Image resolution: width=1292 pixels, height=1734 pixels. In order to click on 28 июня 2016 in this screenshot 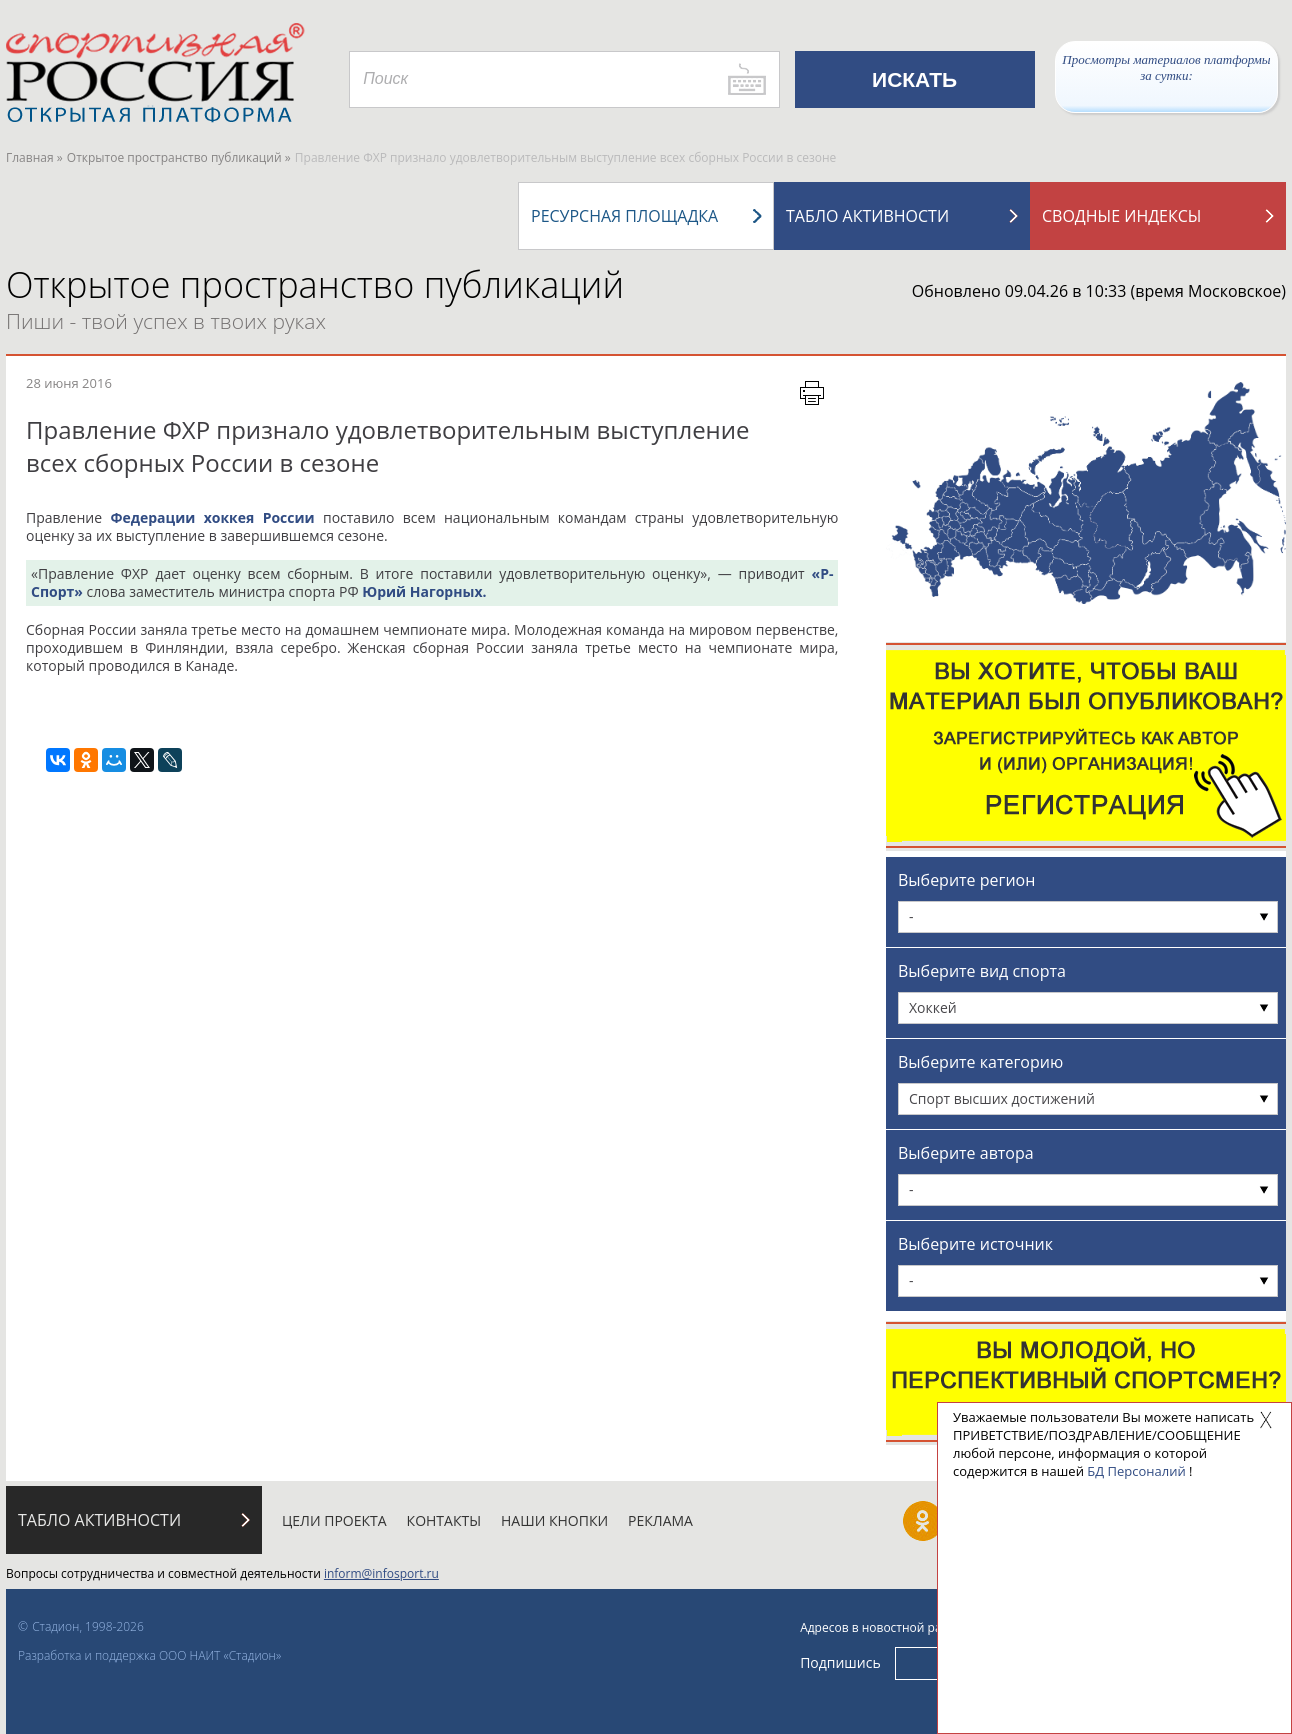, I will do `click(69, 383)`.